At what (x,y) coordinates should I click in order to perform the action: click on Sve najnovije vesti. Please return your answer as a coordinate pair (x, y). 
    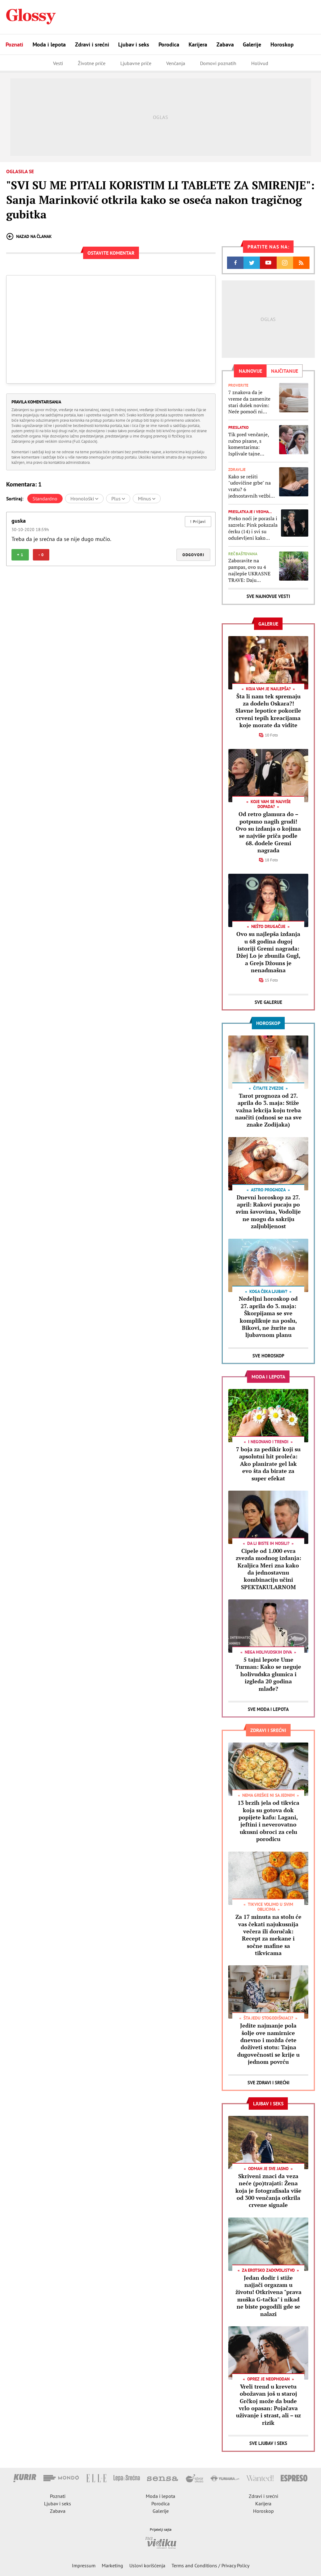
    Looking at the image, I should click on (268, 596).